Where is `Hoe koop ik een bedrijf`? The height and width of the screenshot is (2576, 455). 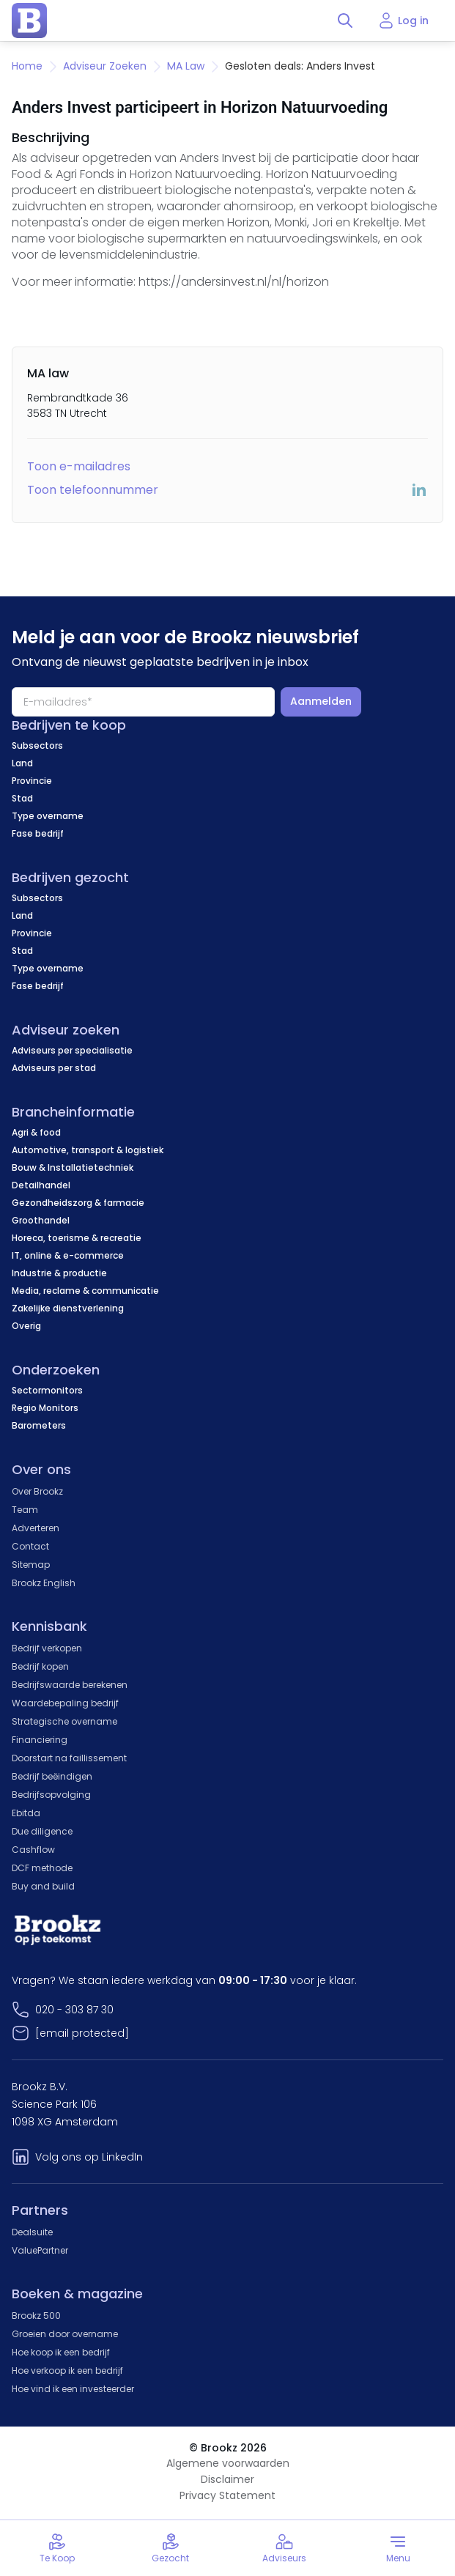 Hoe koop ik een bedrijf is located at coordinates (61, 2352).